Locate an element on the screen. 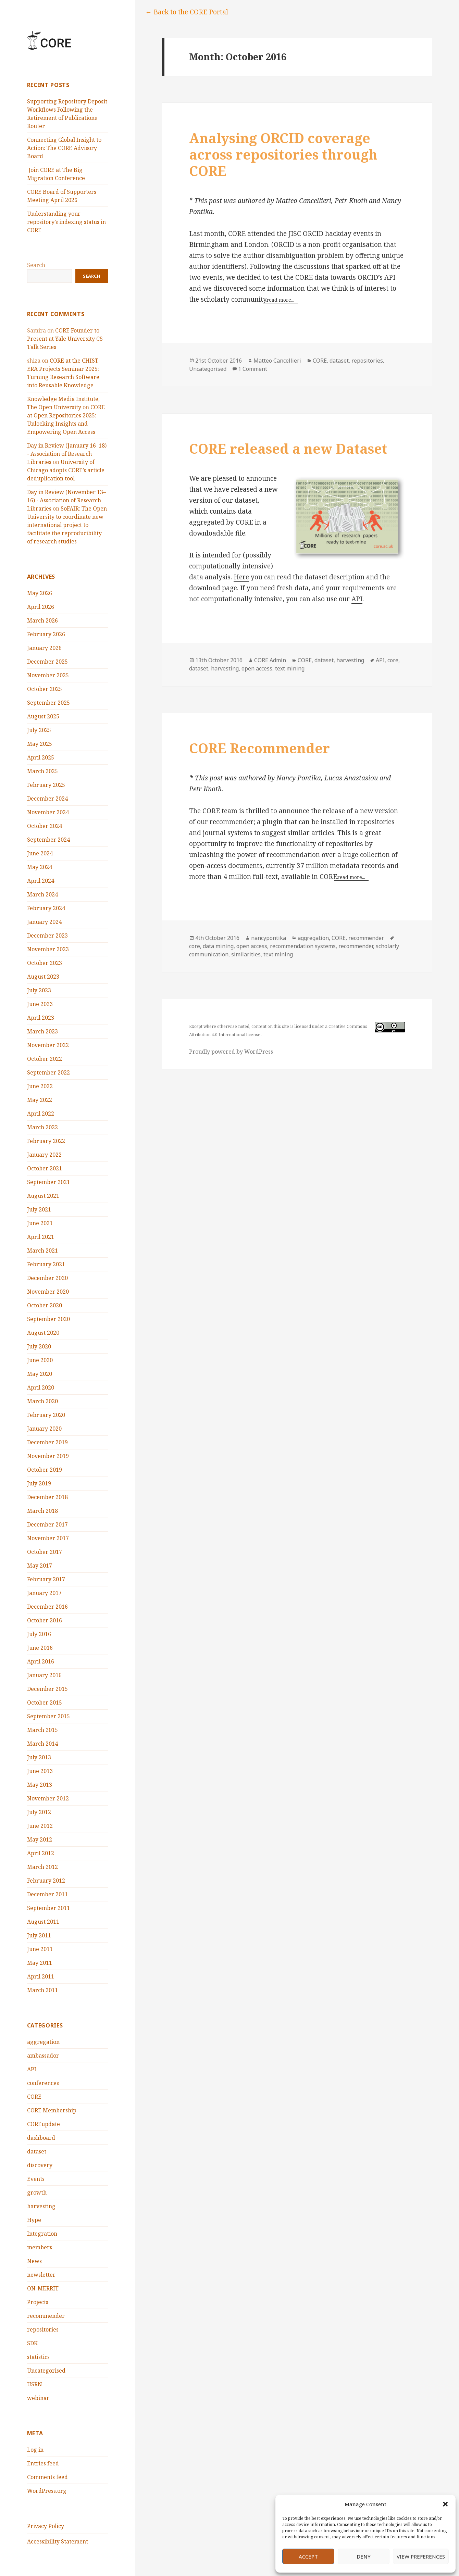 This screenshot has height=2576, width=459. SDK is located at coordinates (32, 2343).